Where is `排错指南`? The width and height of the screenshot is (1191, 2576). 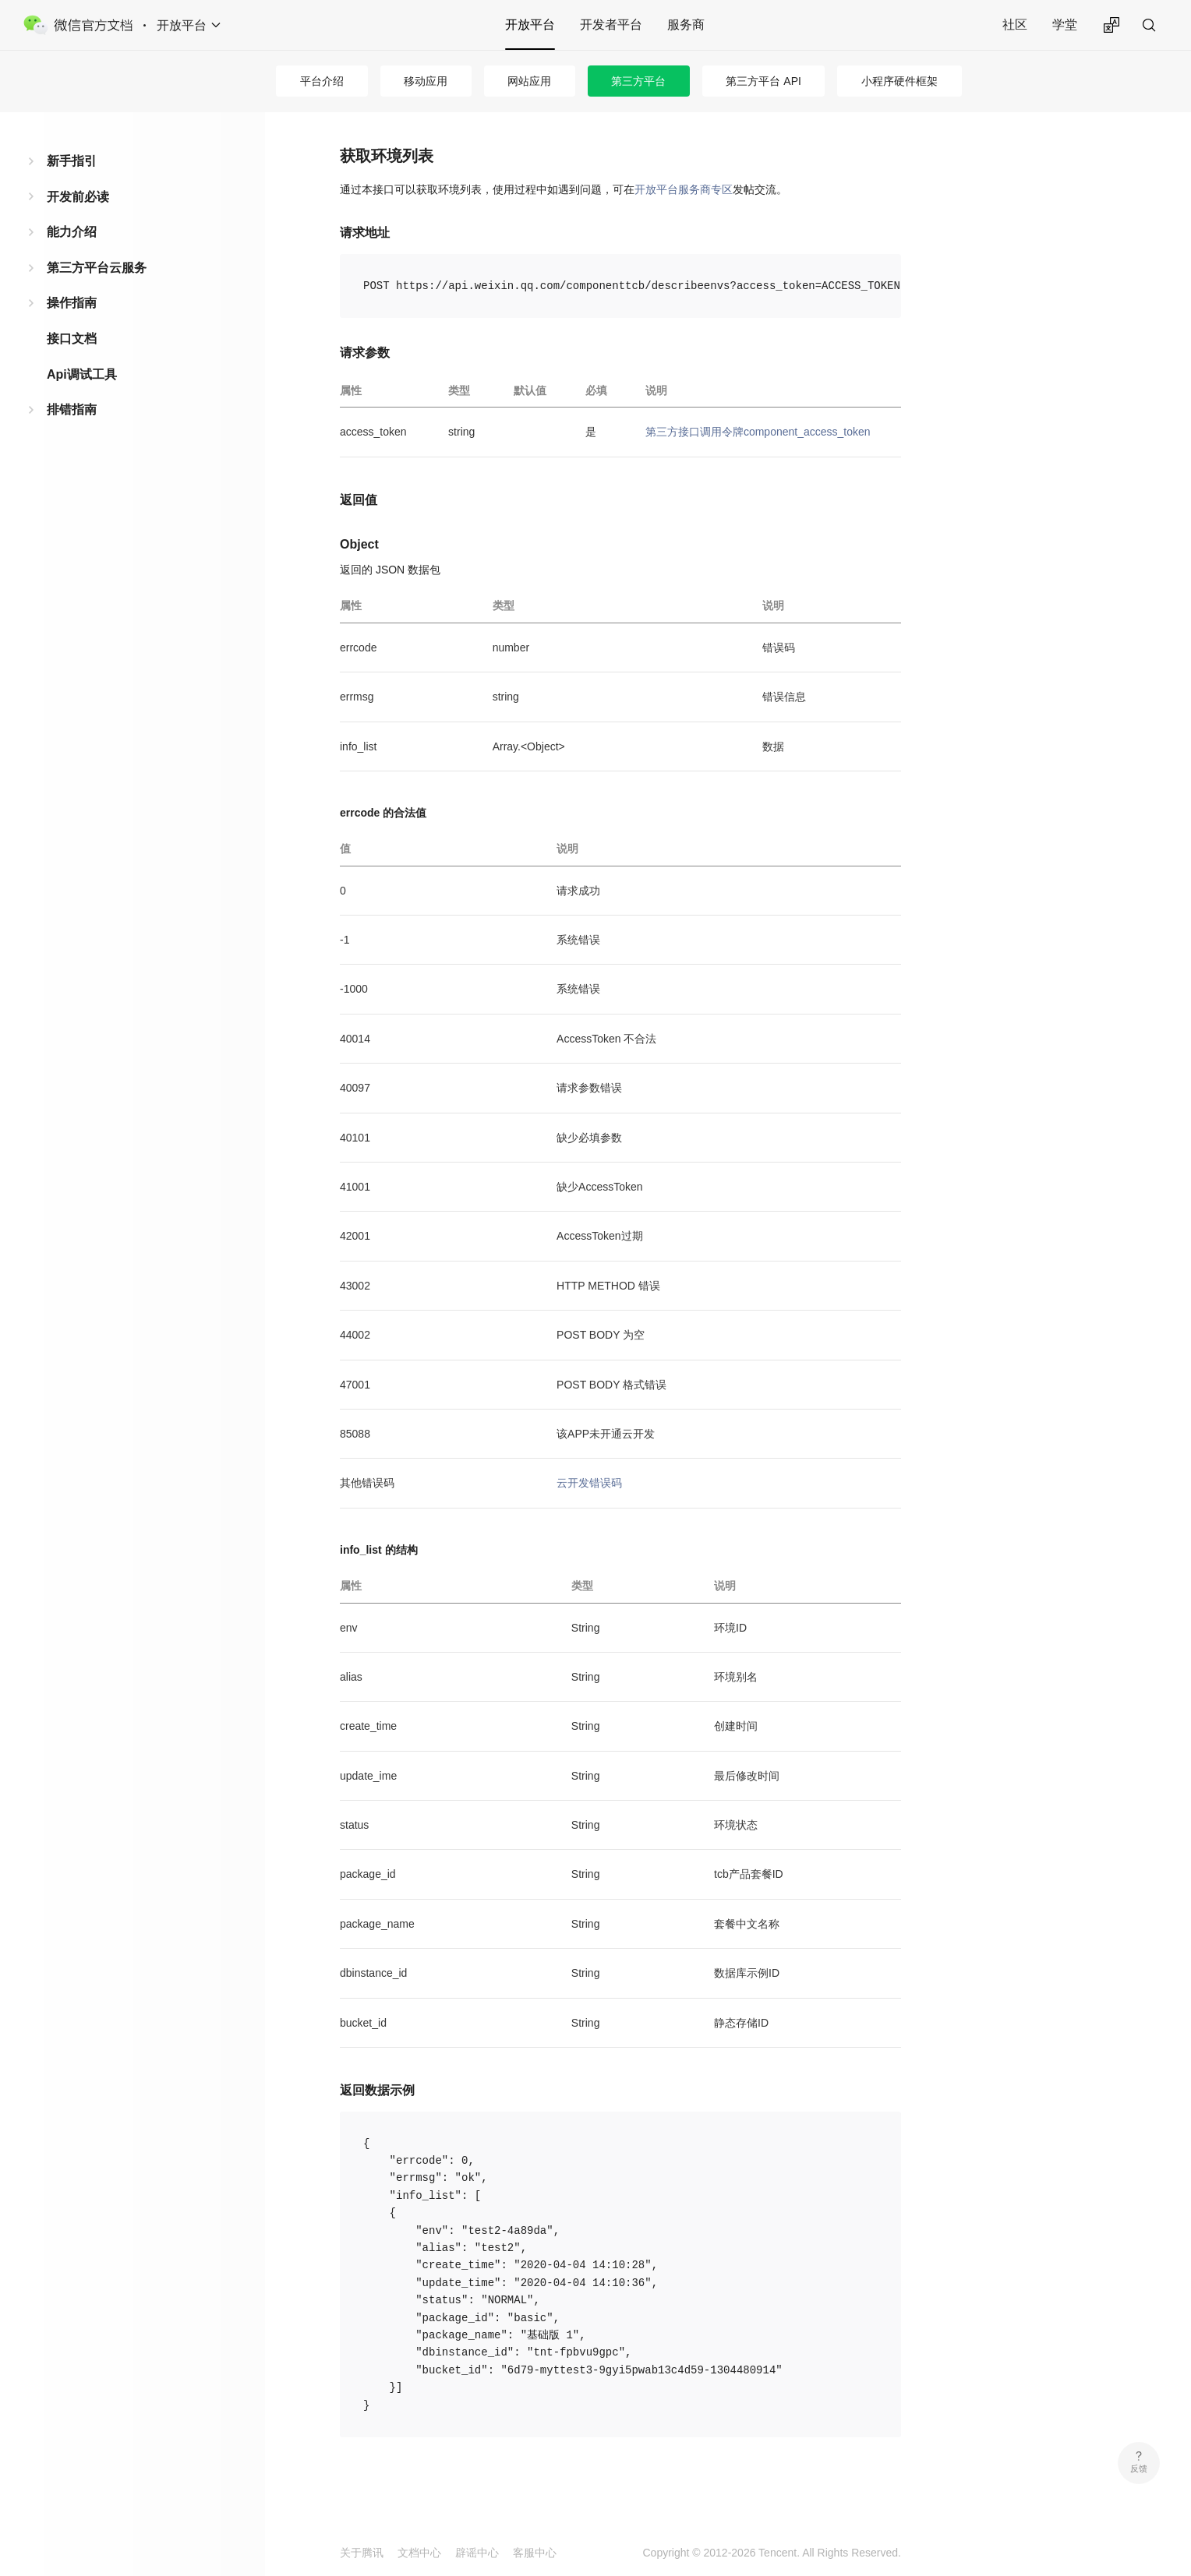 排错指南 is located at coordinates (72, 409).